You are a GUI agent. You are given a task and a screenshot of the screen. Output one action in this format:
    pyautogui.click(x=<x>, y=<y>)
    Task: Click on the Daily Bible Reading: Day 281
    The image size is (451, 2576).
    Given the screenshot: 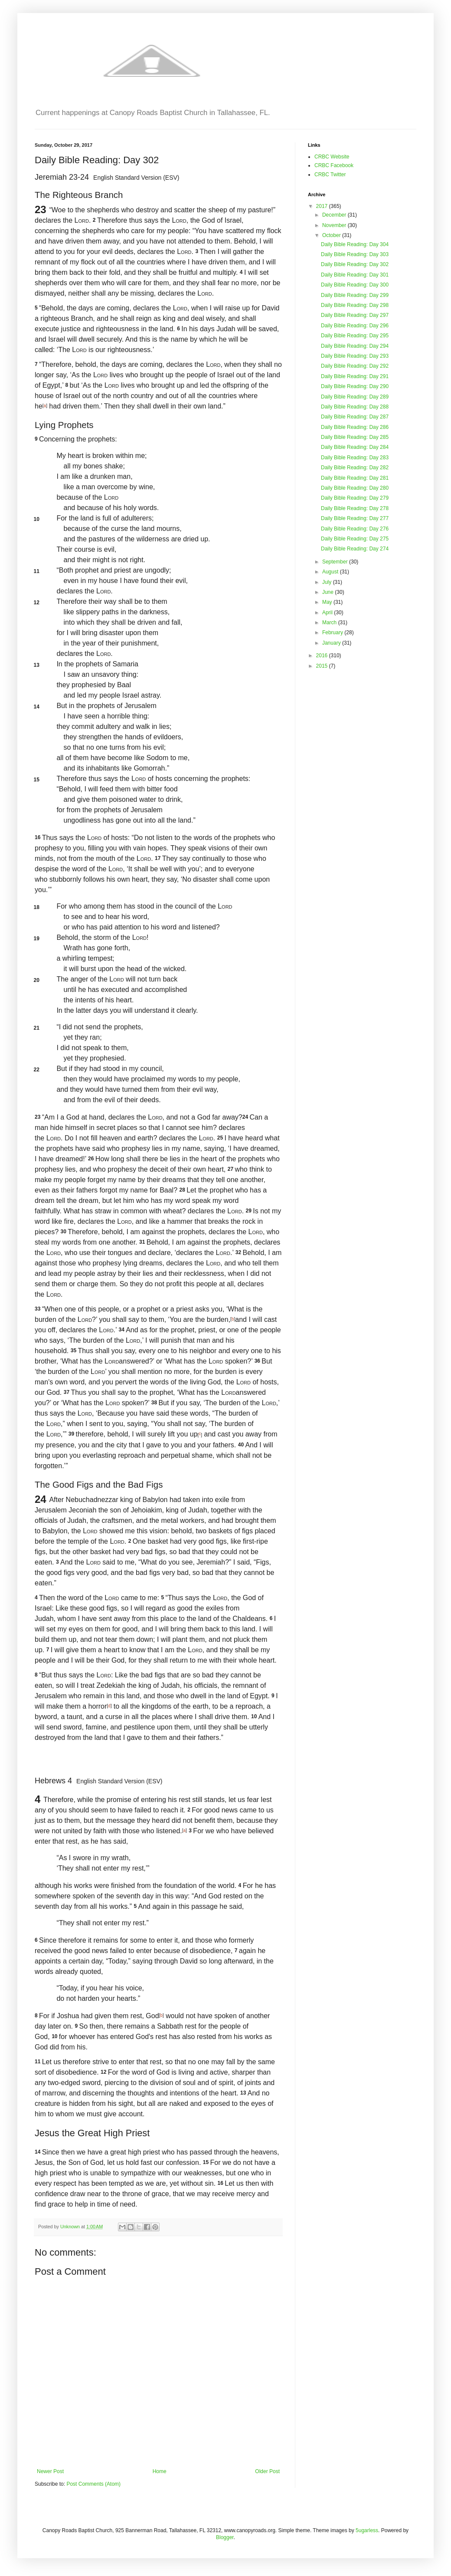 What is the action you would take?
    pyautogui.click(x=355, y=478)
    